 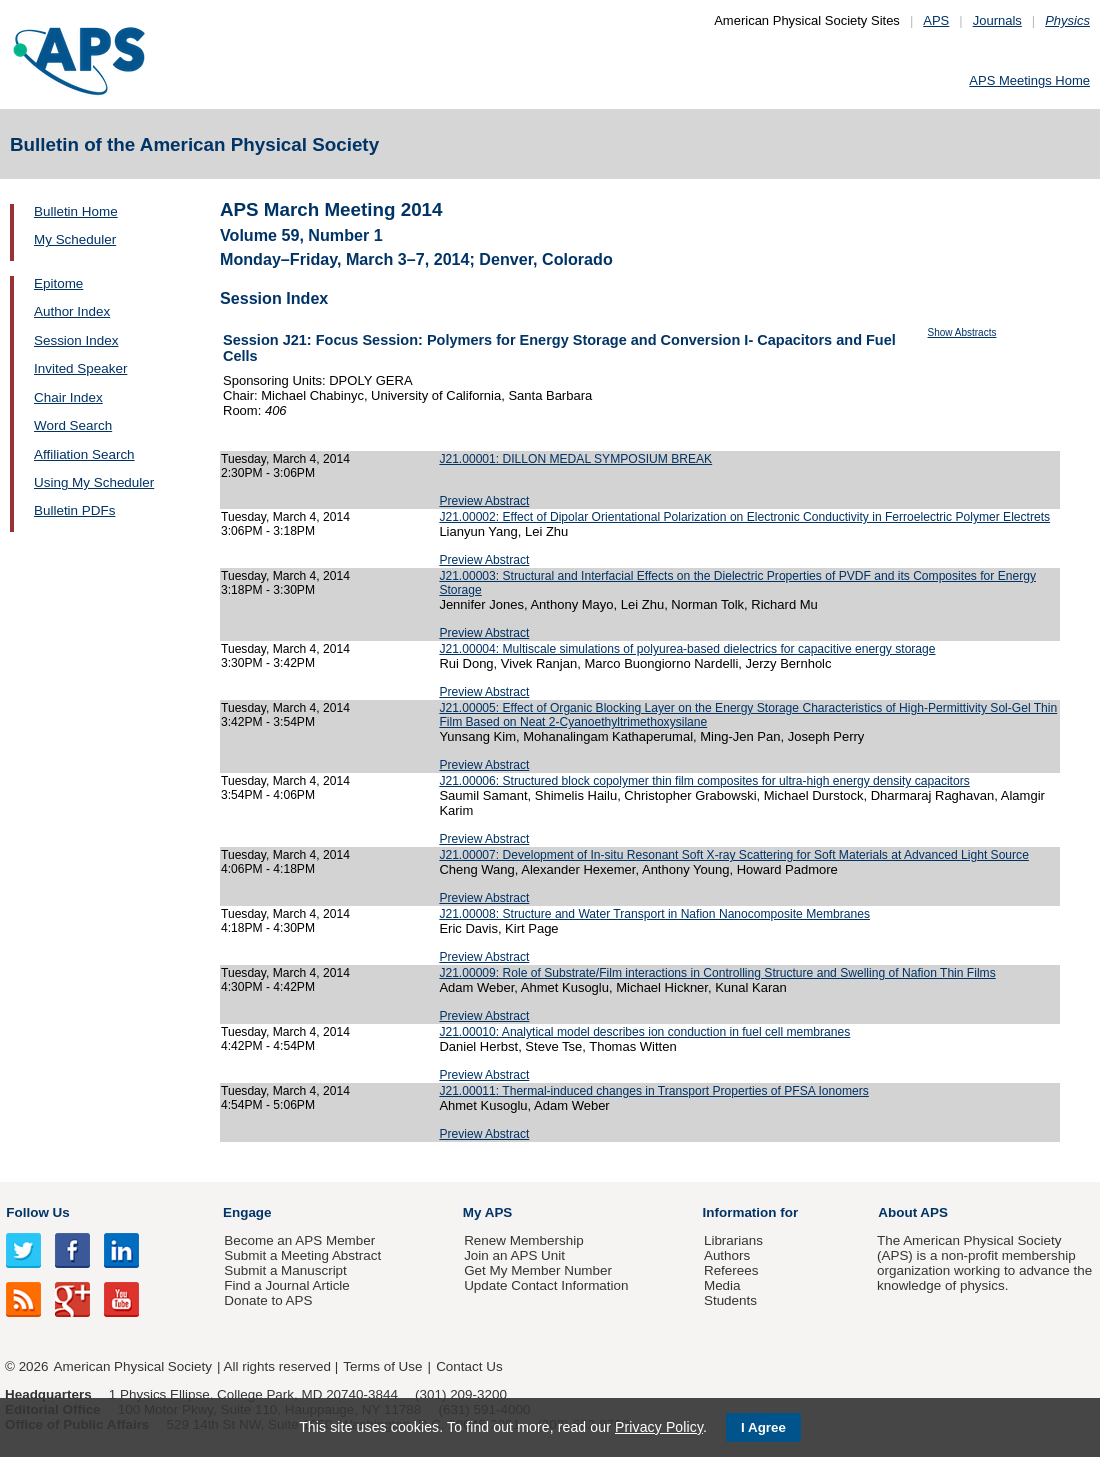 I want to click on My Scheduler, so click(x=75, y=239).